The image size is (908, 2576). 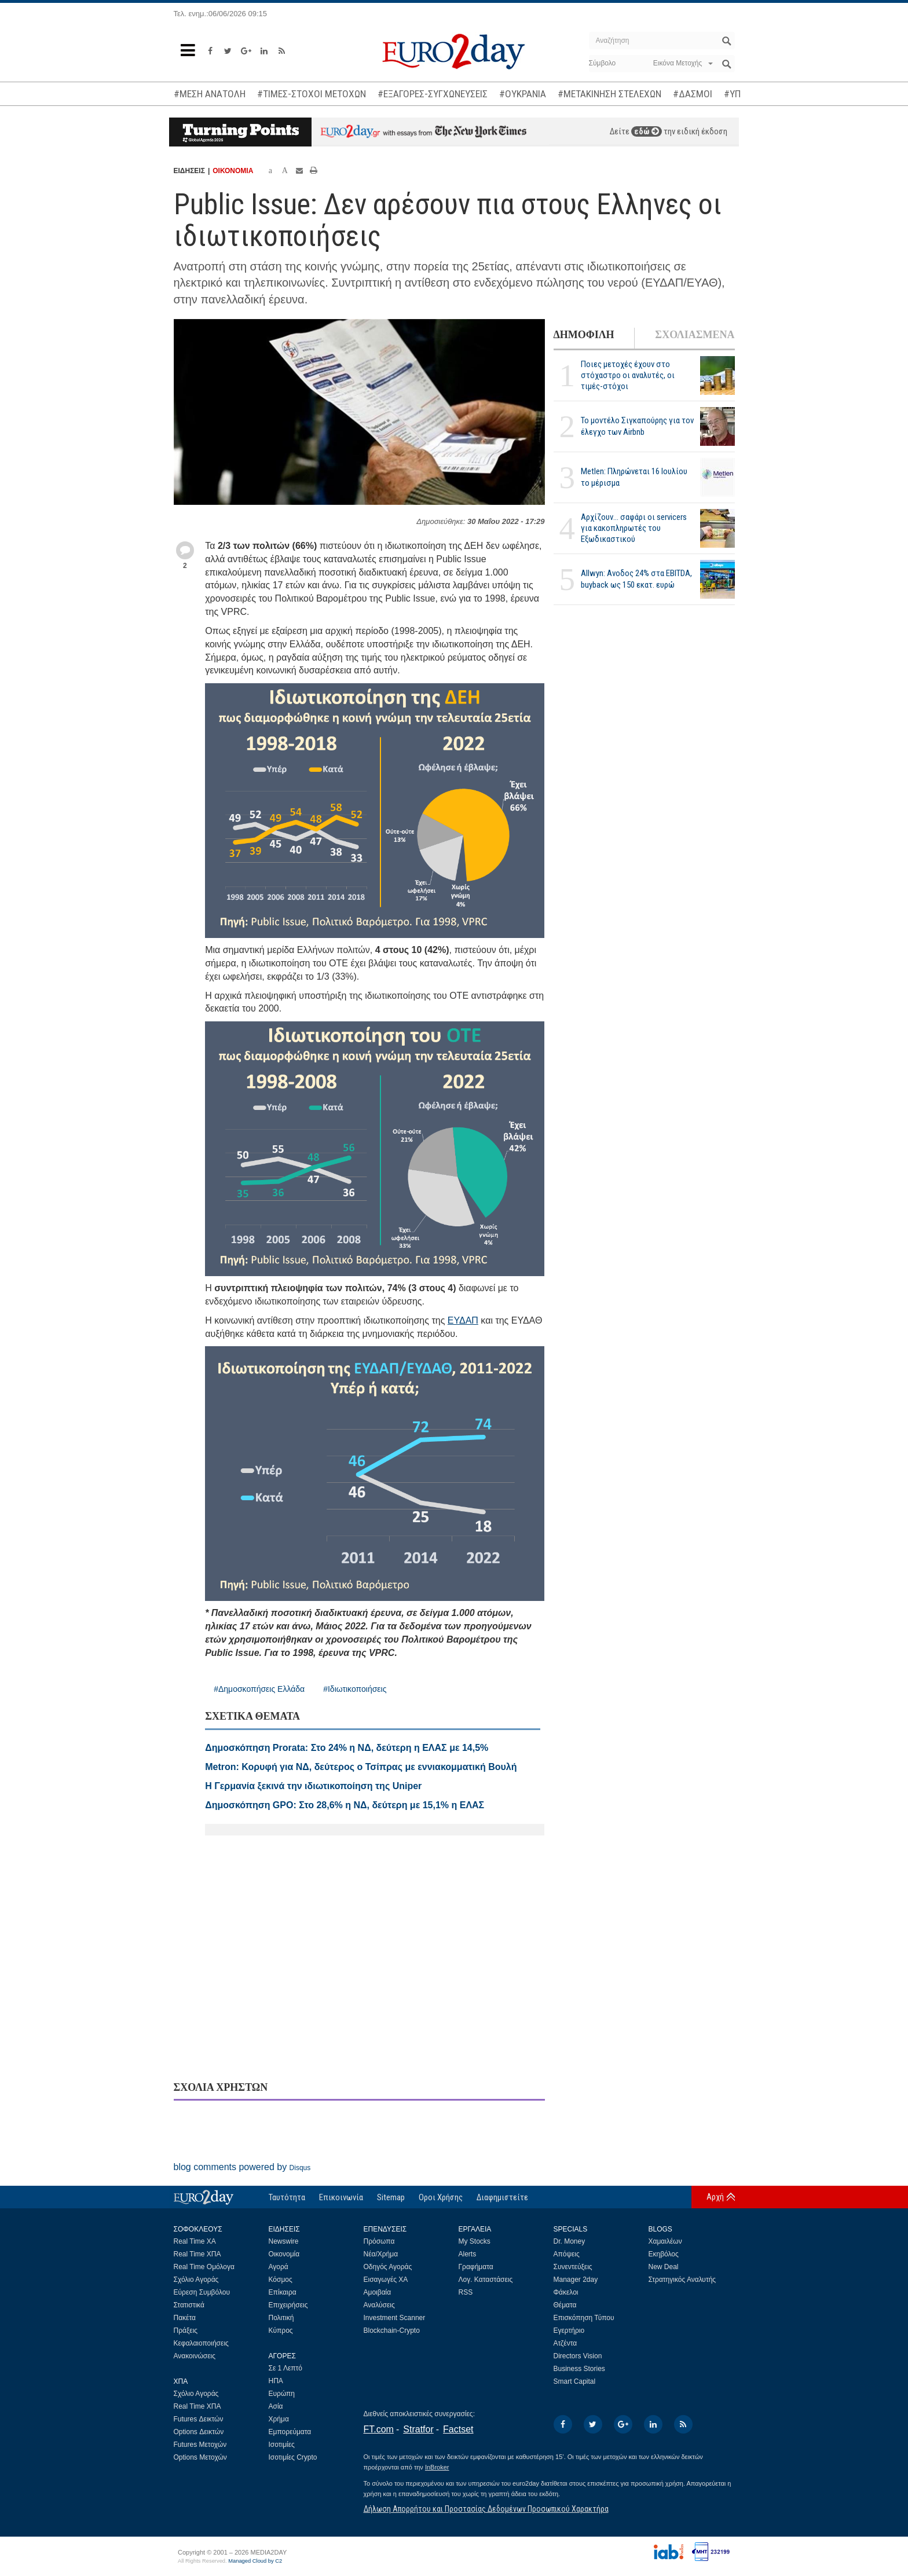 I want to click on Αμοιβαία, so click(x=377, y=2292).